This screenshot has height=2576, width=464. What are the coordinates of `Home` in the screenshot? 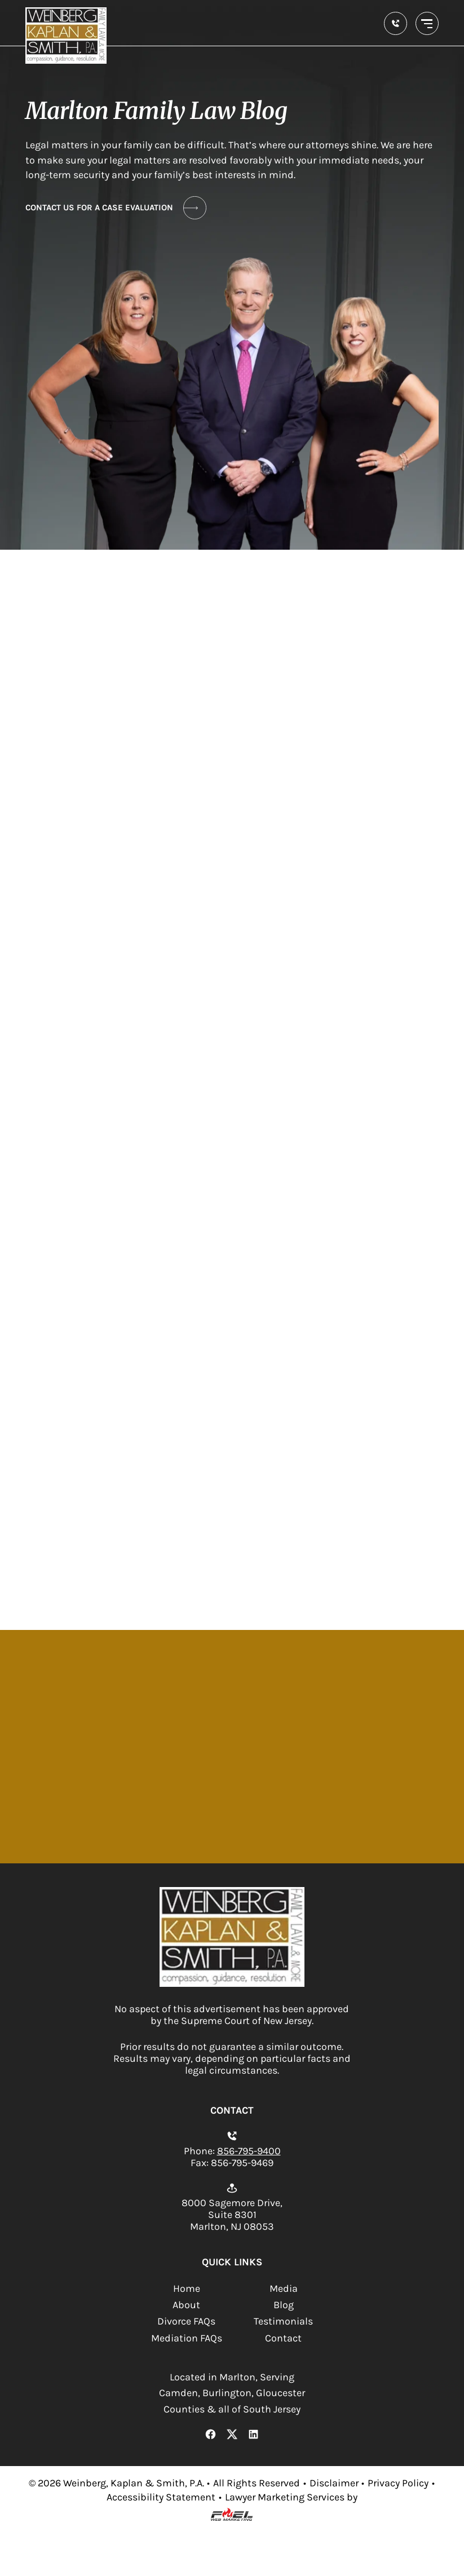 It's located at (186, 2289).